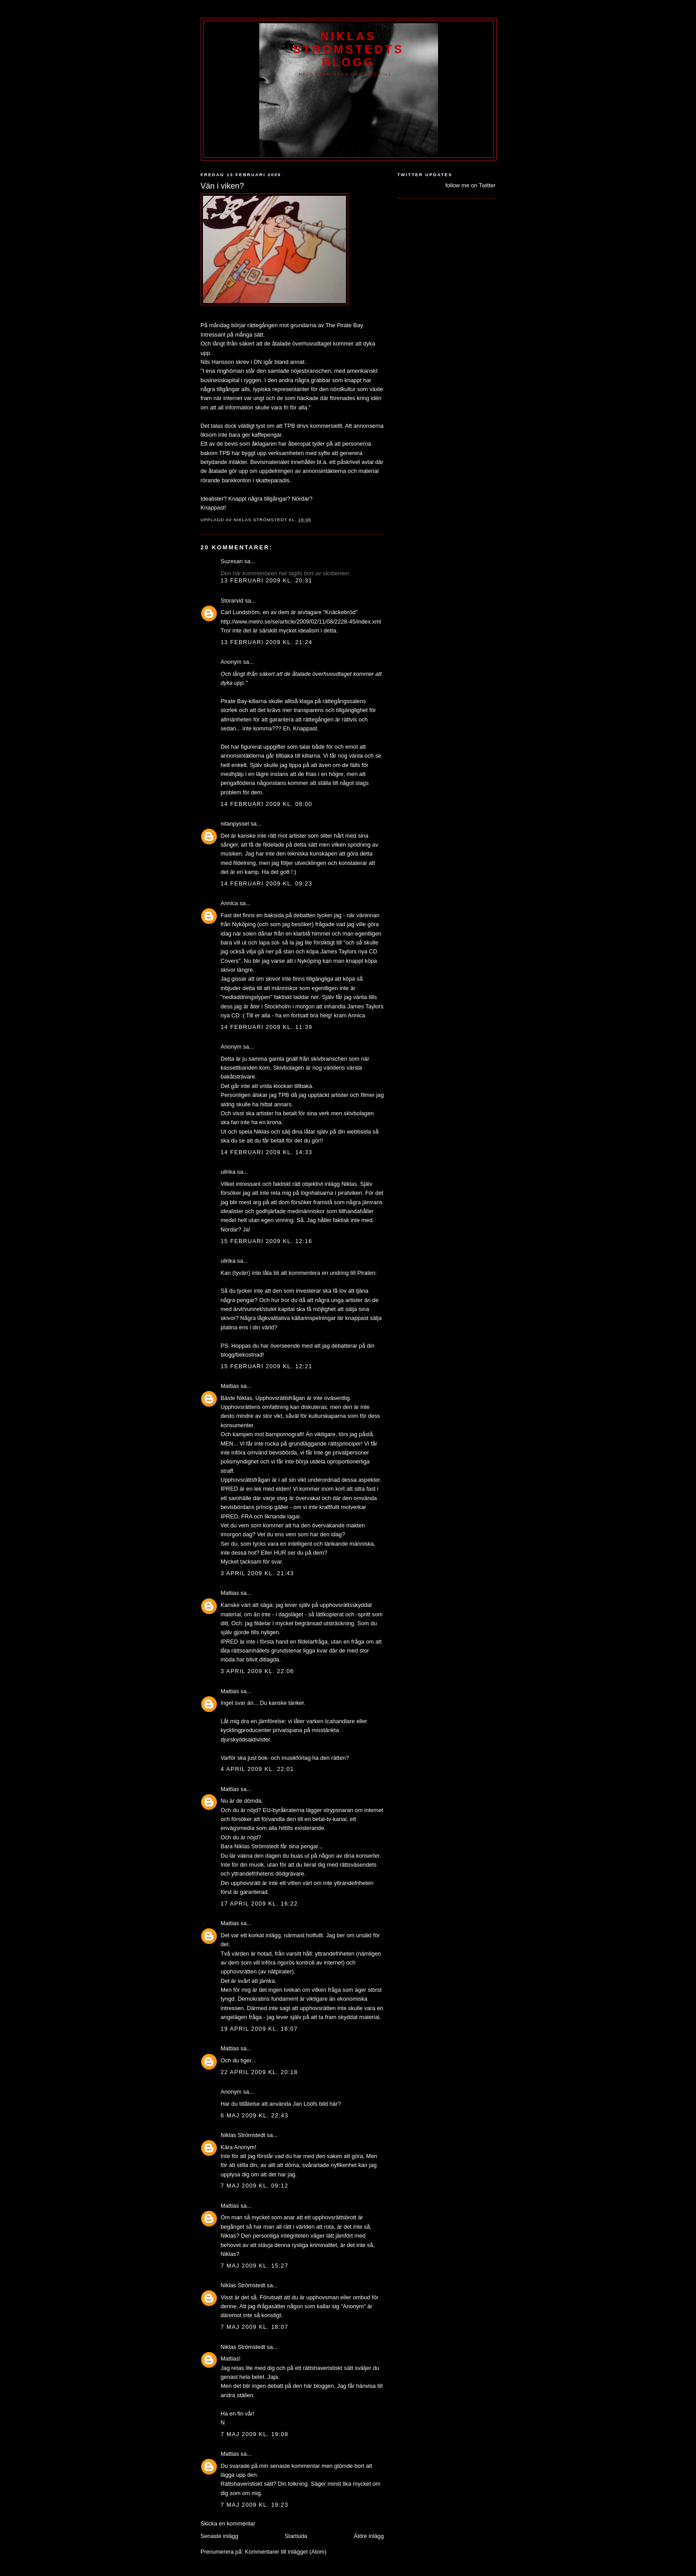  What do you see at coordinates (243, 2135) in the screenshot?
I see `Niklas Strömstedt` at bounding box center [243, 2135].